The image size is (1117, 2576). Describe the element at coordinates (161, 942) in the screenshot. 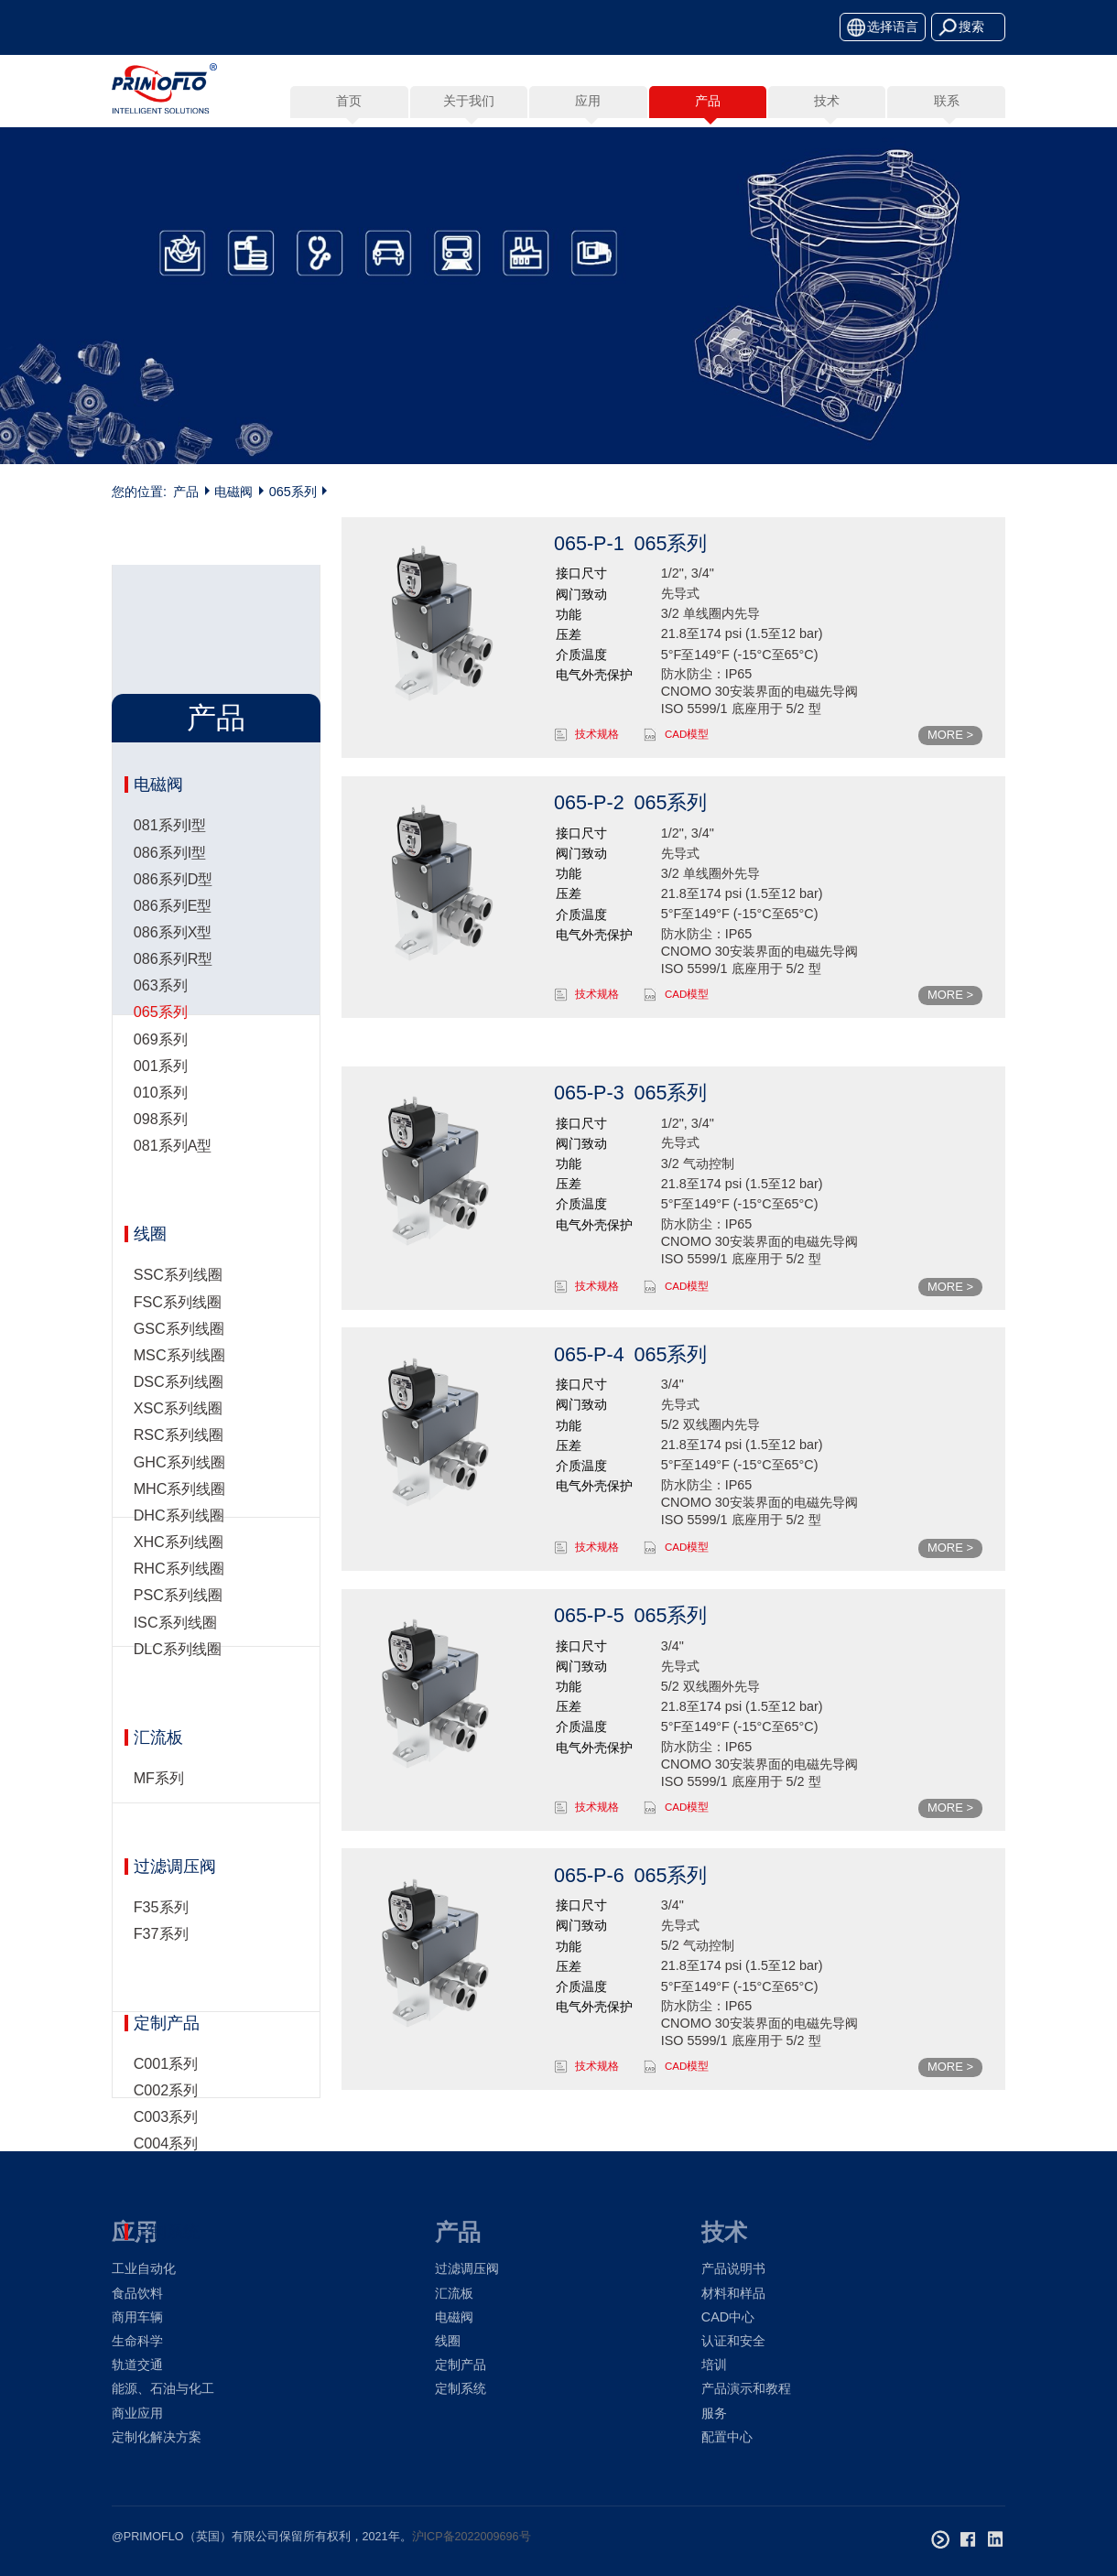

I see `098系列` at that location.